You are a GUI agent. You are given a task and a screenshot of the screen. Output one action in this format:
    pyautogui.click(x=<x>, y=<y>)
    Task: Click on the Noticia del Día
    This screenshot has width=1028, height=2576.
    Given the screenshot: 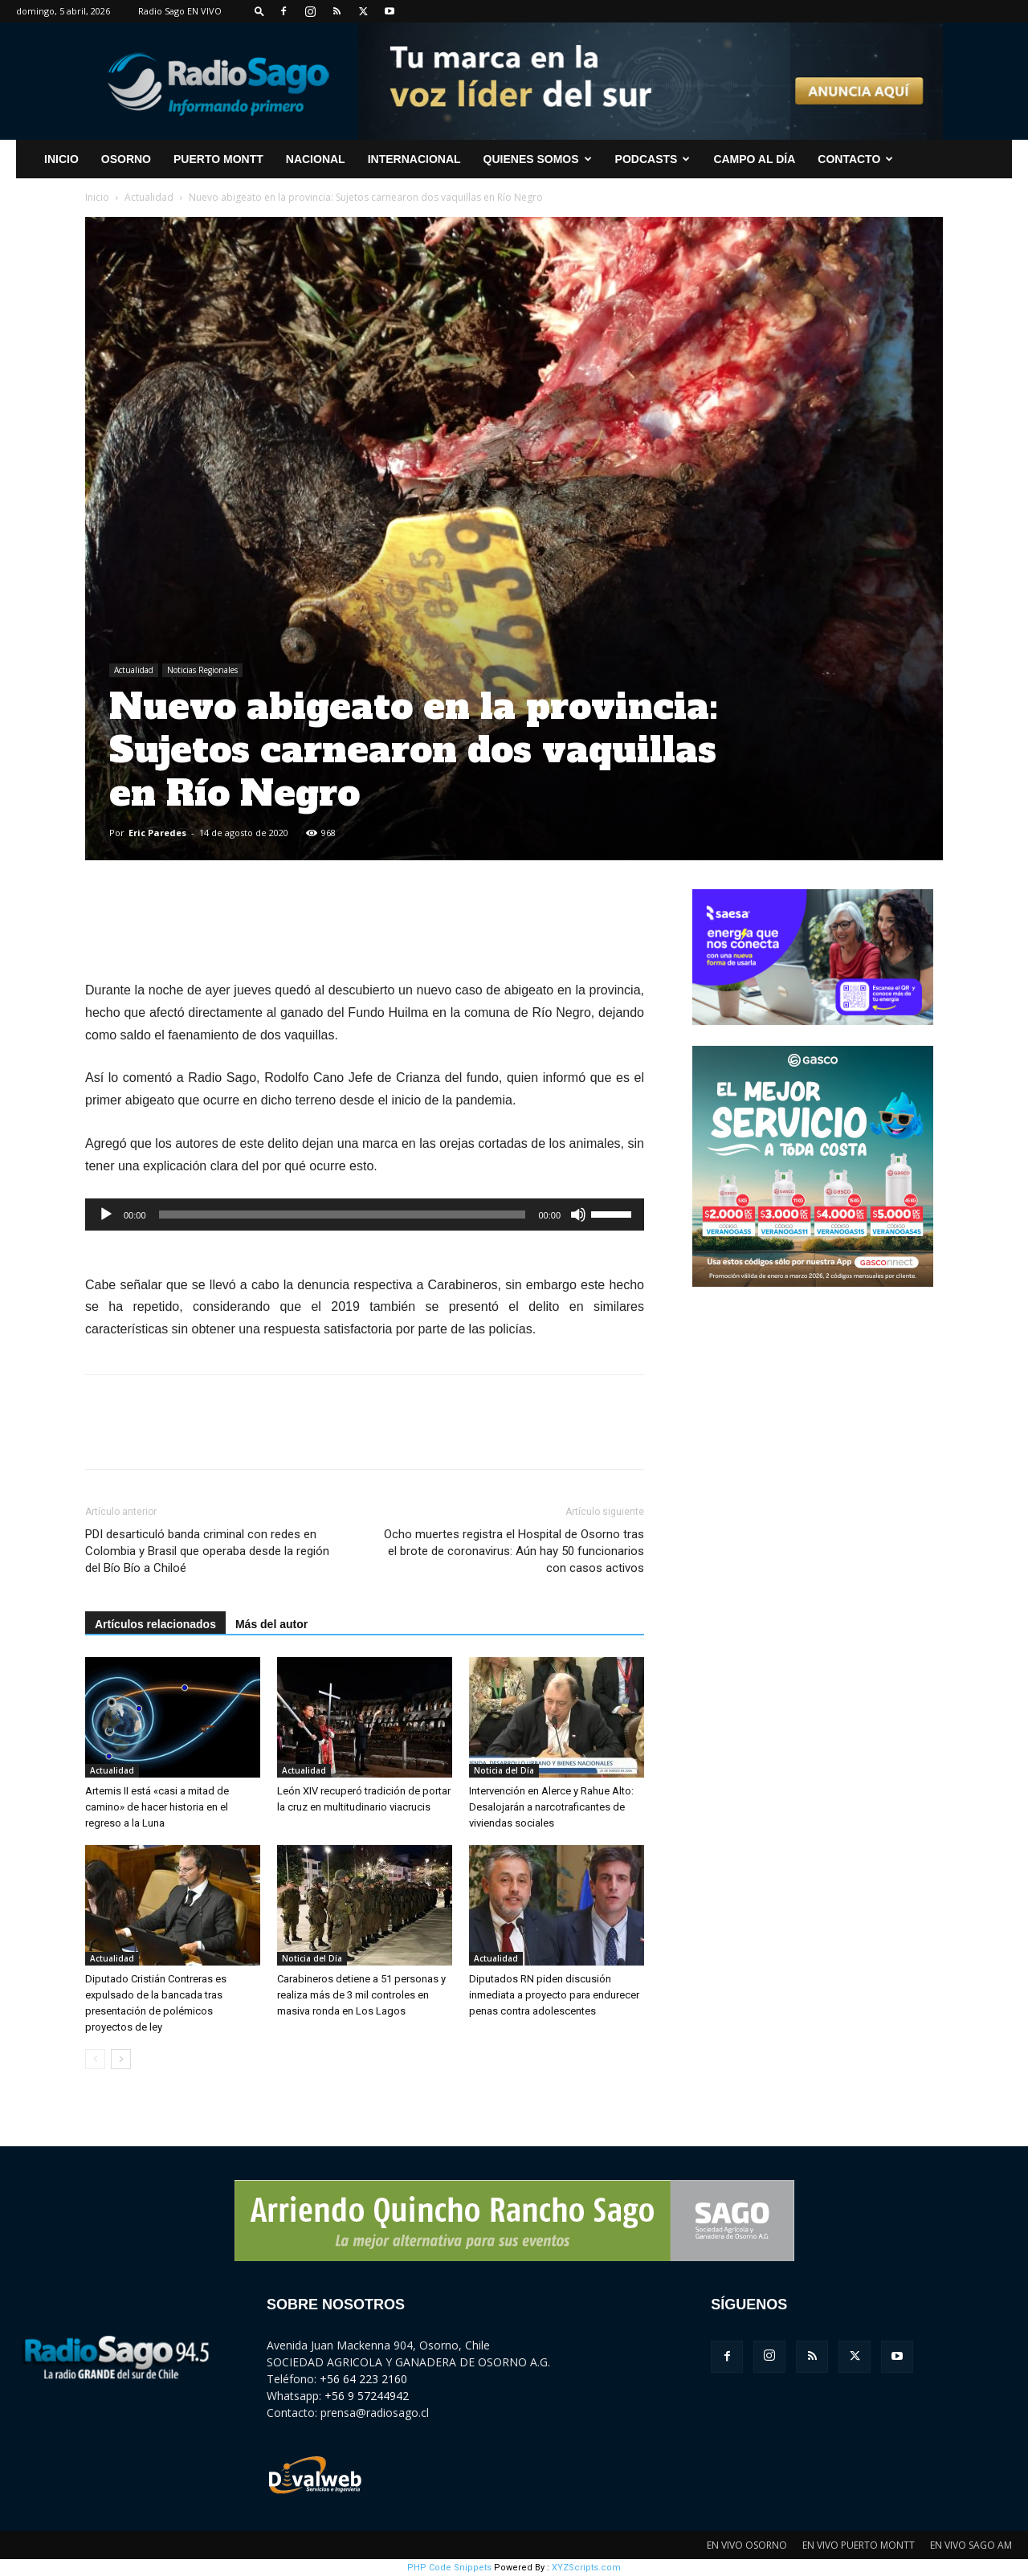 What is the action you would take?
    pyautogui.click(x=504, y=1770)
    